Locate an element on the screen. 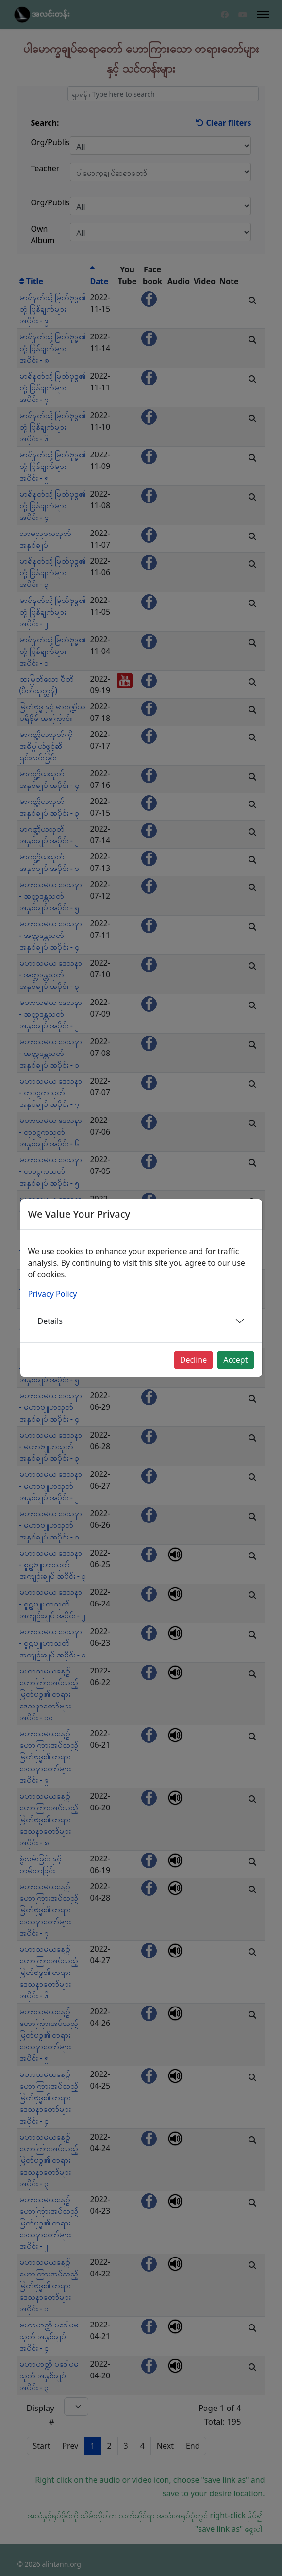 The width and height of the screenshot is (282, 2576). Accept is located at coordinates (235, 1360).